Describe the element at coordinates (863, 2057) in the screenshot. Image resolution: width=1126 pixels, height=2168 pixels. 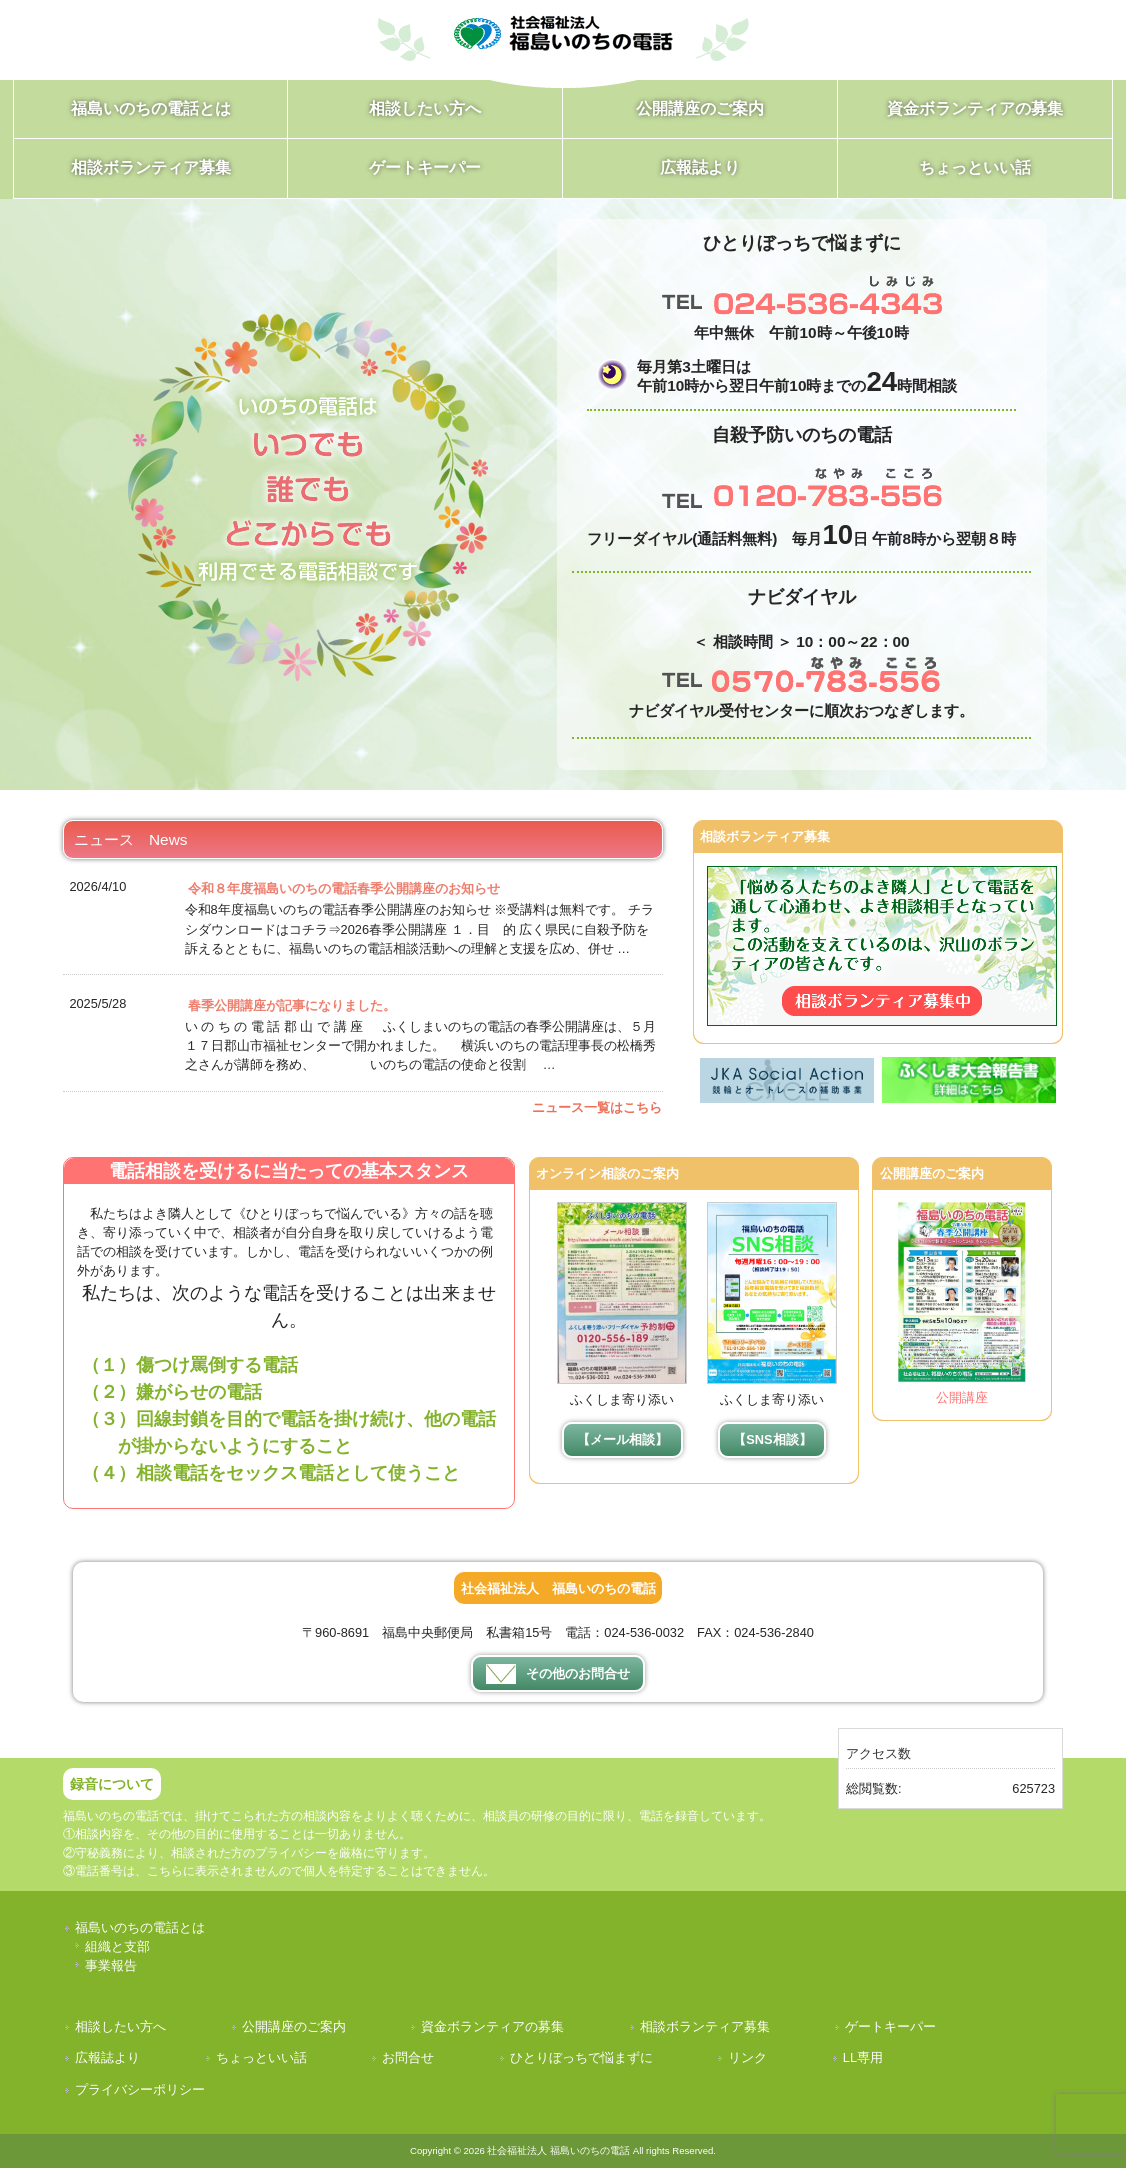
I see `LL専用` at that location.